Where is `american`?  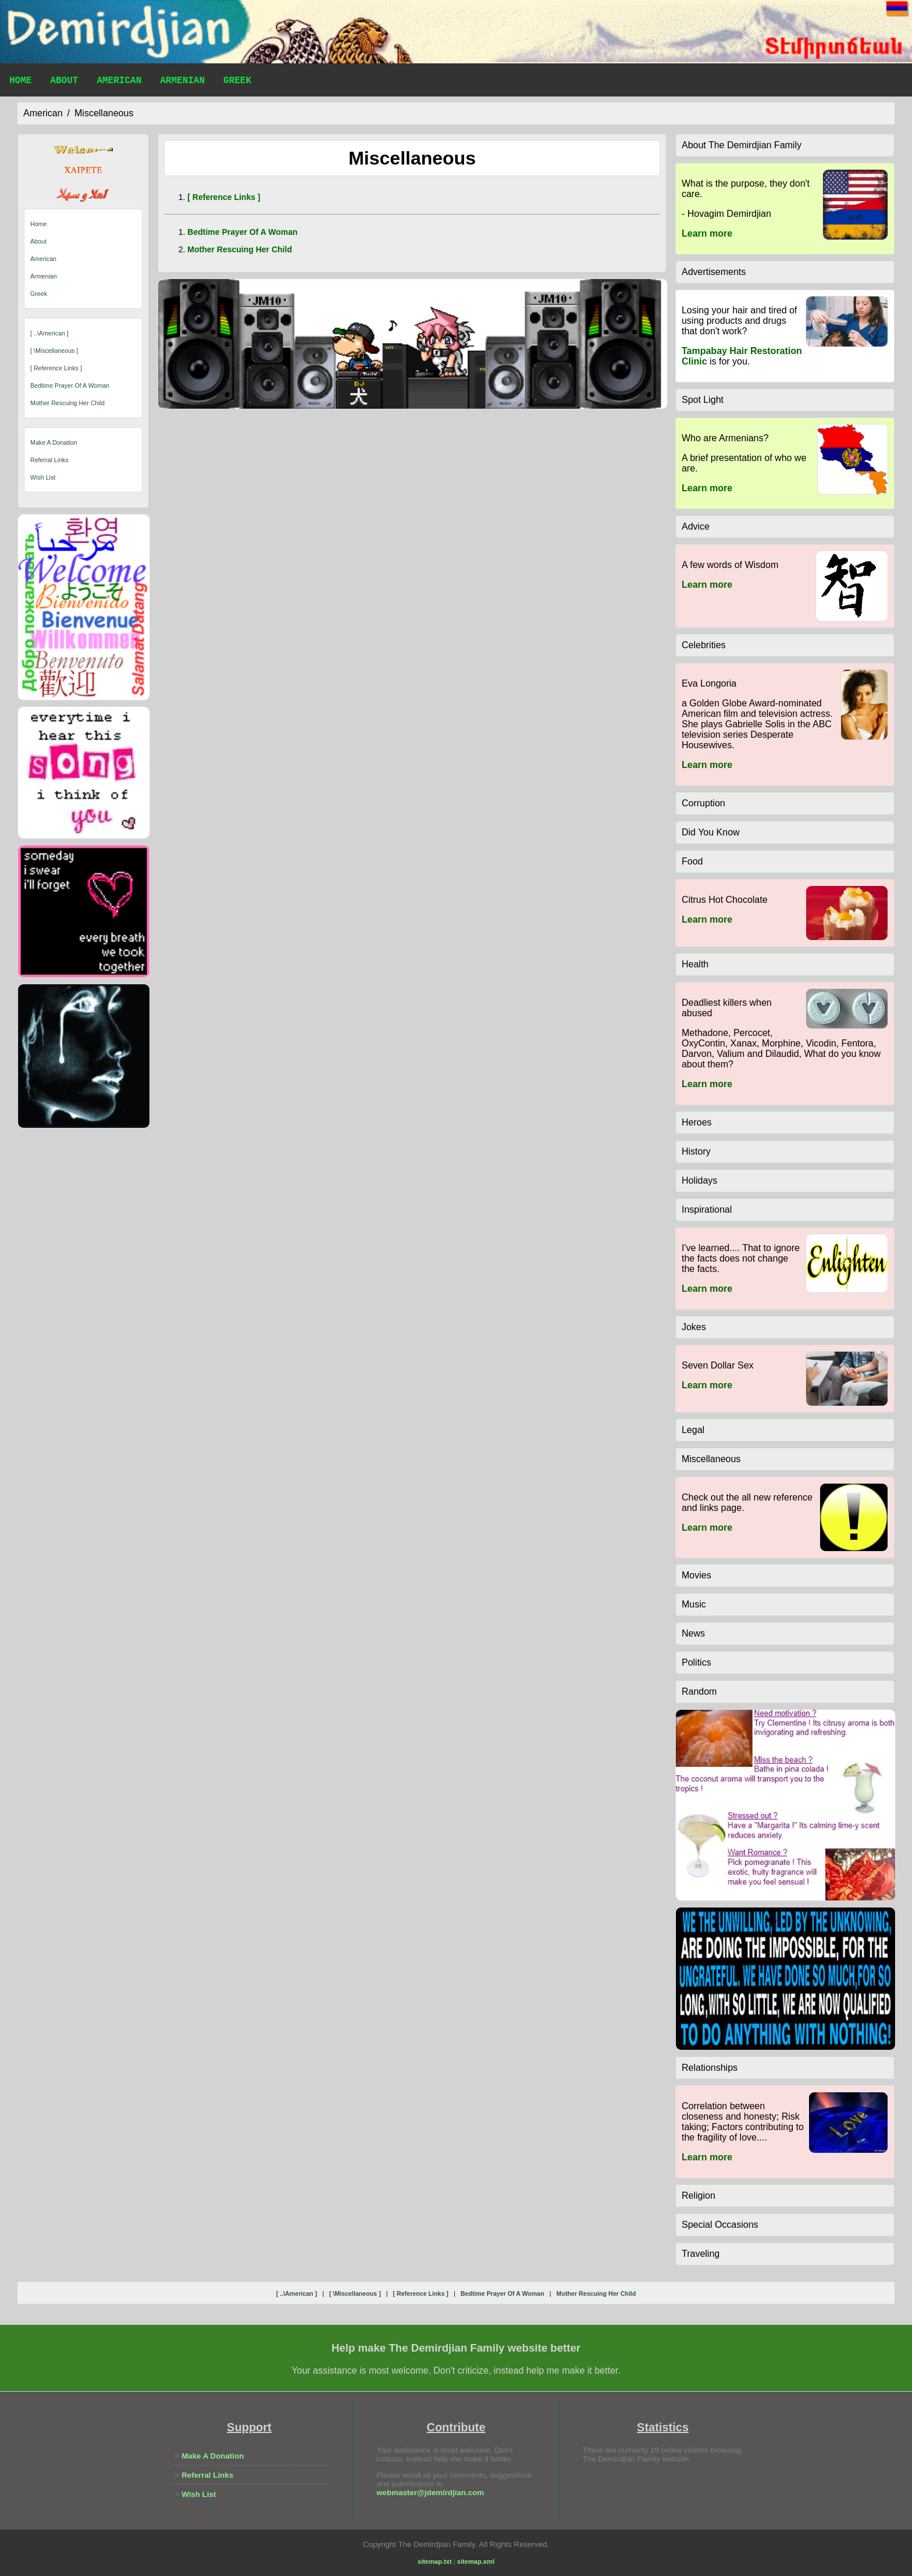 american is located at coordinates (43, 113).